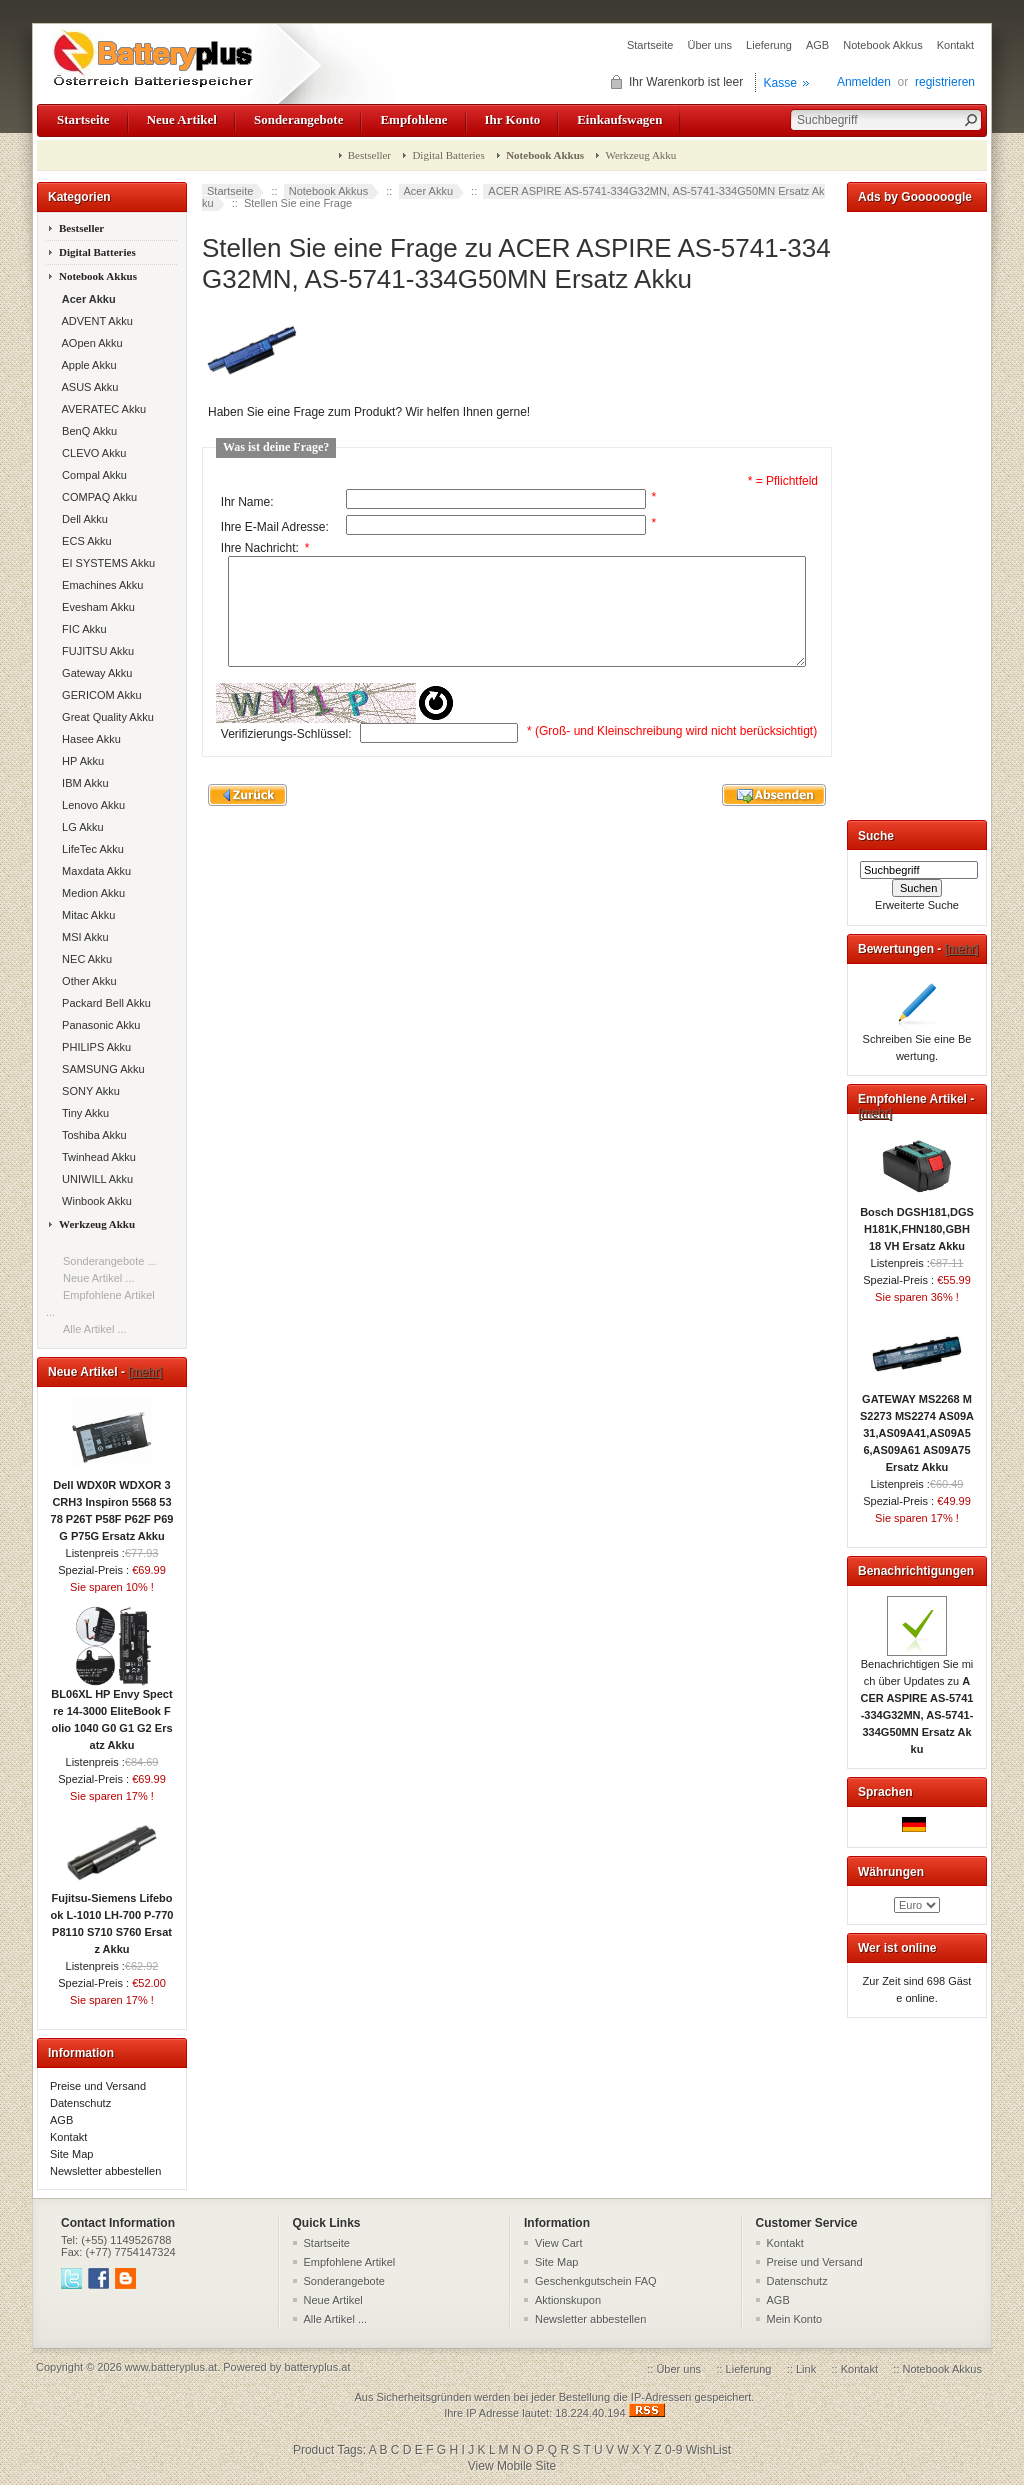 The image size is (1024, 2485). Describe the element at coordinates (112, 1504) in the screenshot. I see `Dell WDX0R WDXOR 3CRH3 Inspiron 5568 5378 P26T P58F P62F P69G P75G Ersatz Akku` at that location.